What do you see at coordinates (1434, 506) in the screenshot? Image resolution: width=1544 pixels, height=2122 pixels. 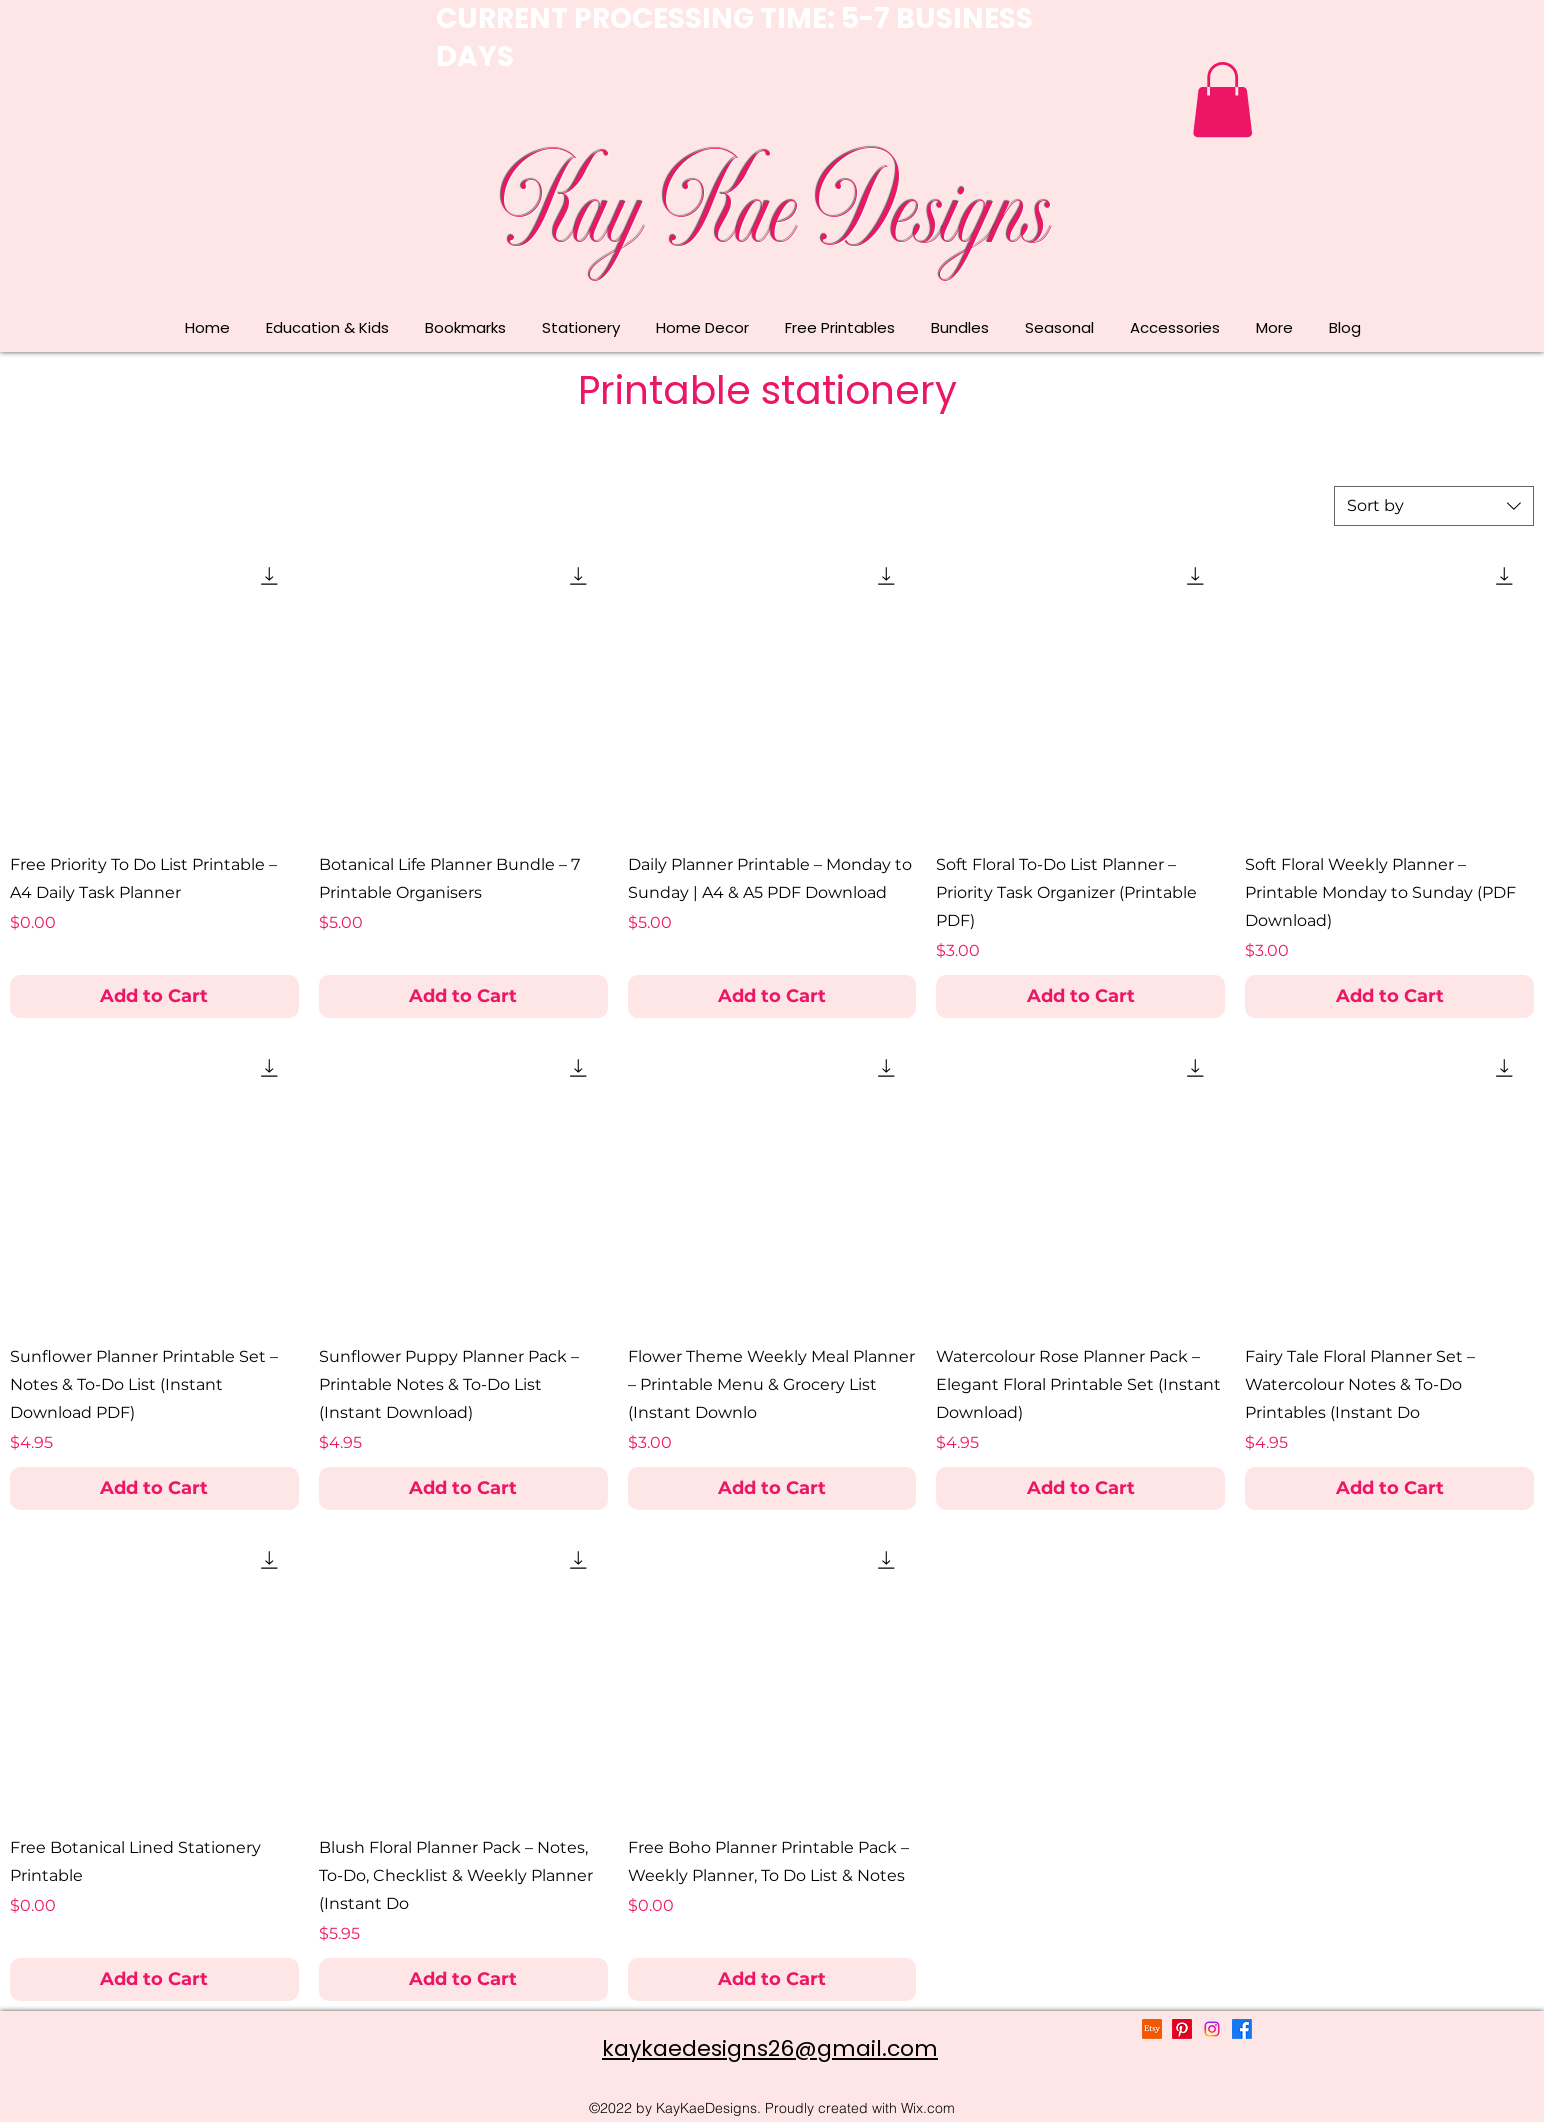 I see `[combobox]` at bounding box center [1434, 506].